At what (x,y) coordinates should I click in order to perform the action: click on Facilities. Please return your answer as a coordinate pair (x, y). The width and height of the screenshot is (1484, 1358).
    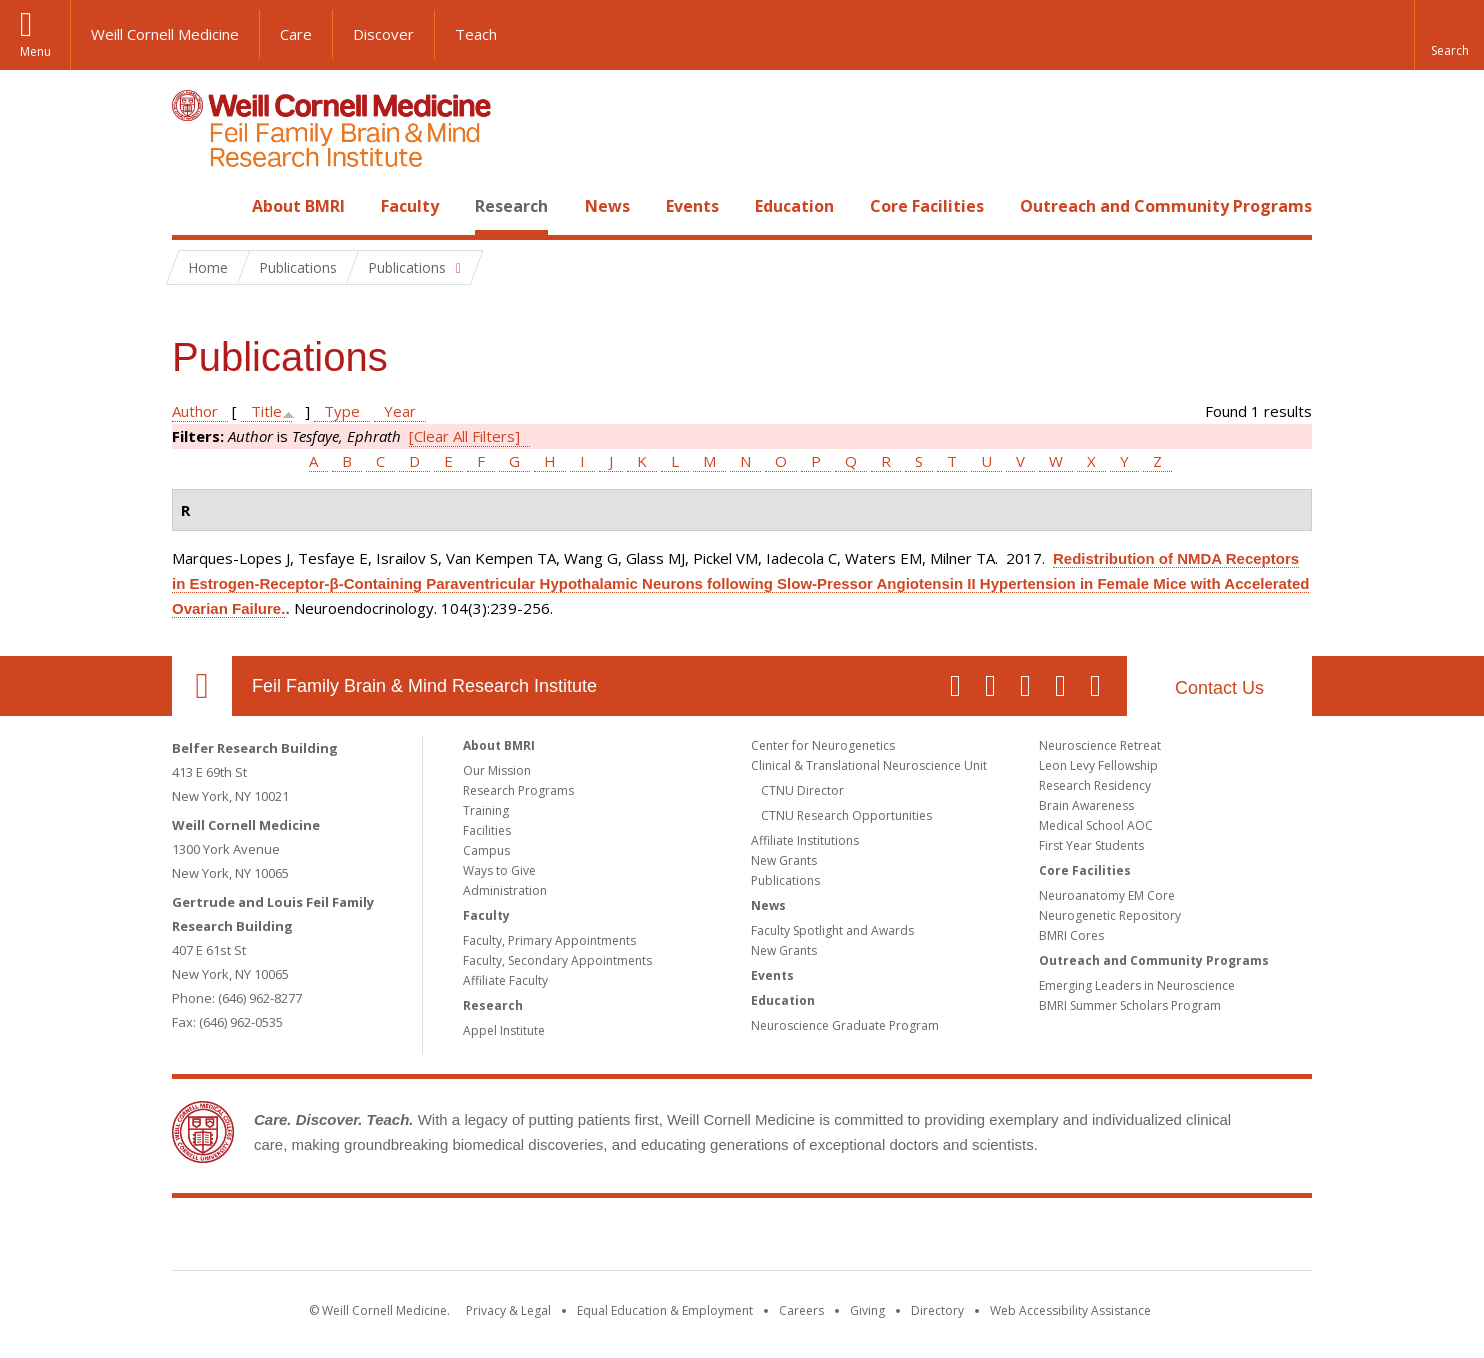
    Looking at the image, I should click on (487, 830).